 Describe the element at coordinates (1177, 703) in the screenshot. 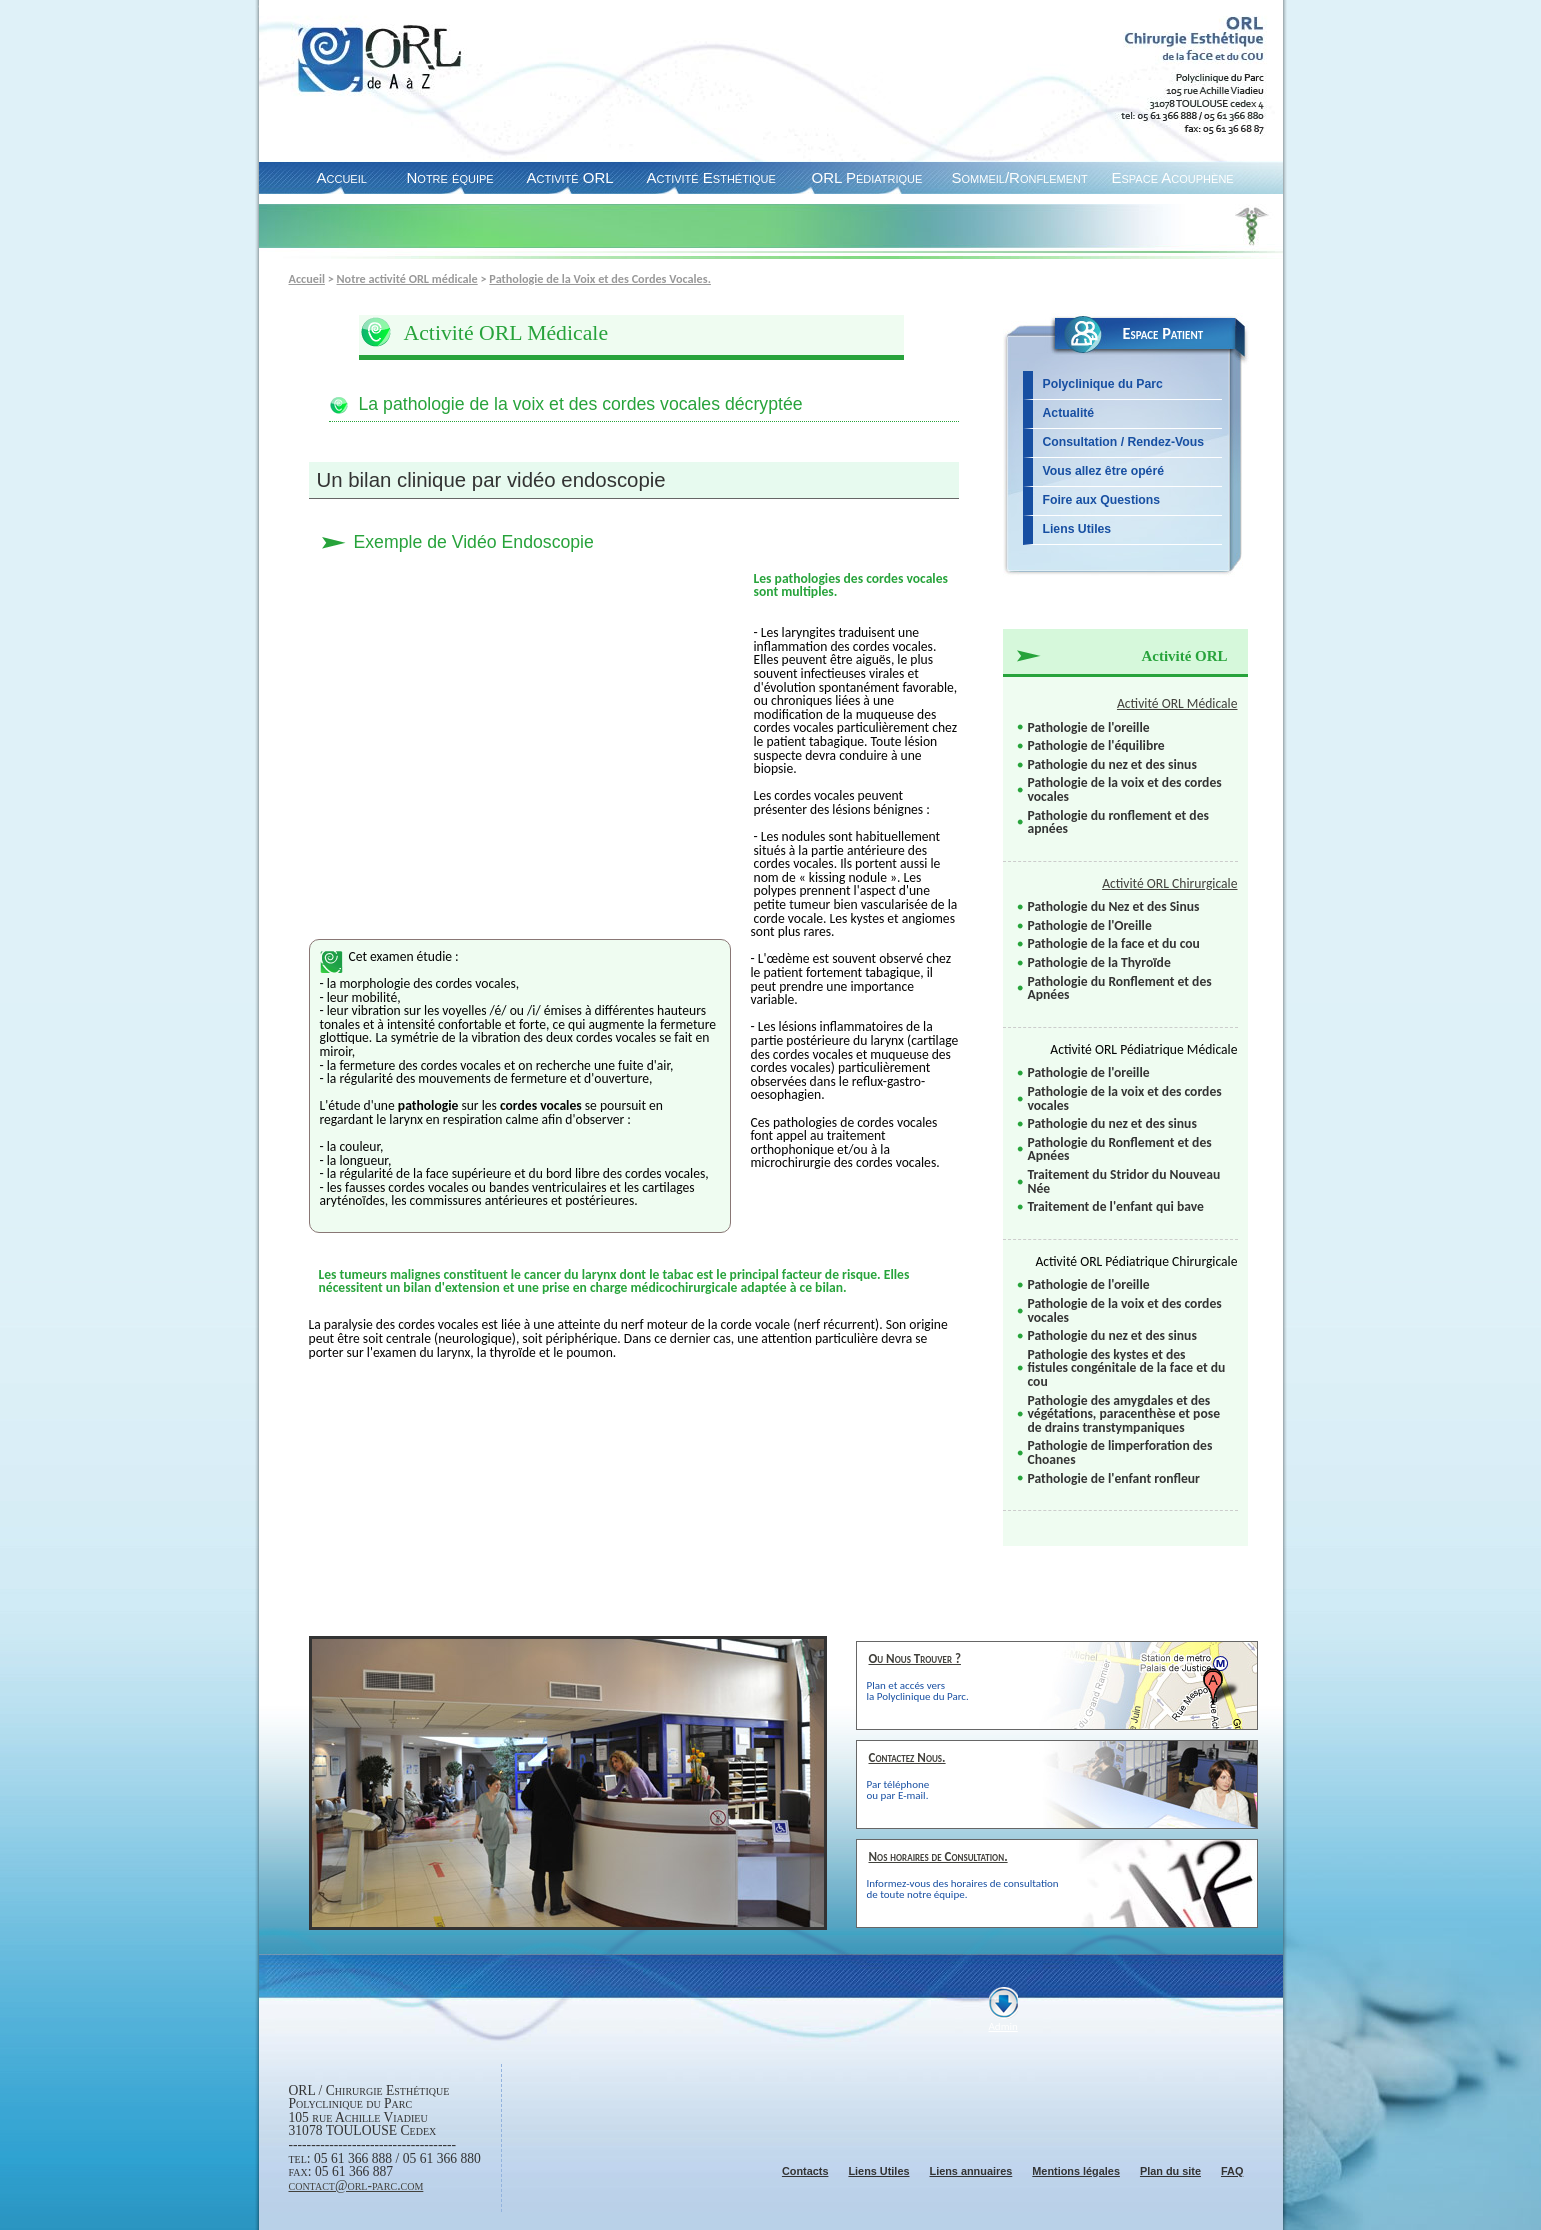

I see `Activité ORL Médicale` at that location.